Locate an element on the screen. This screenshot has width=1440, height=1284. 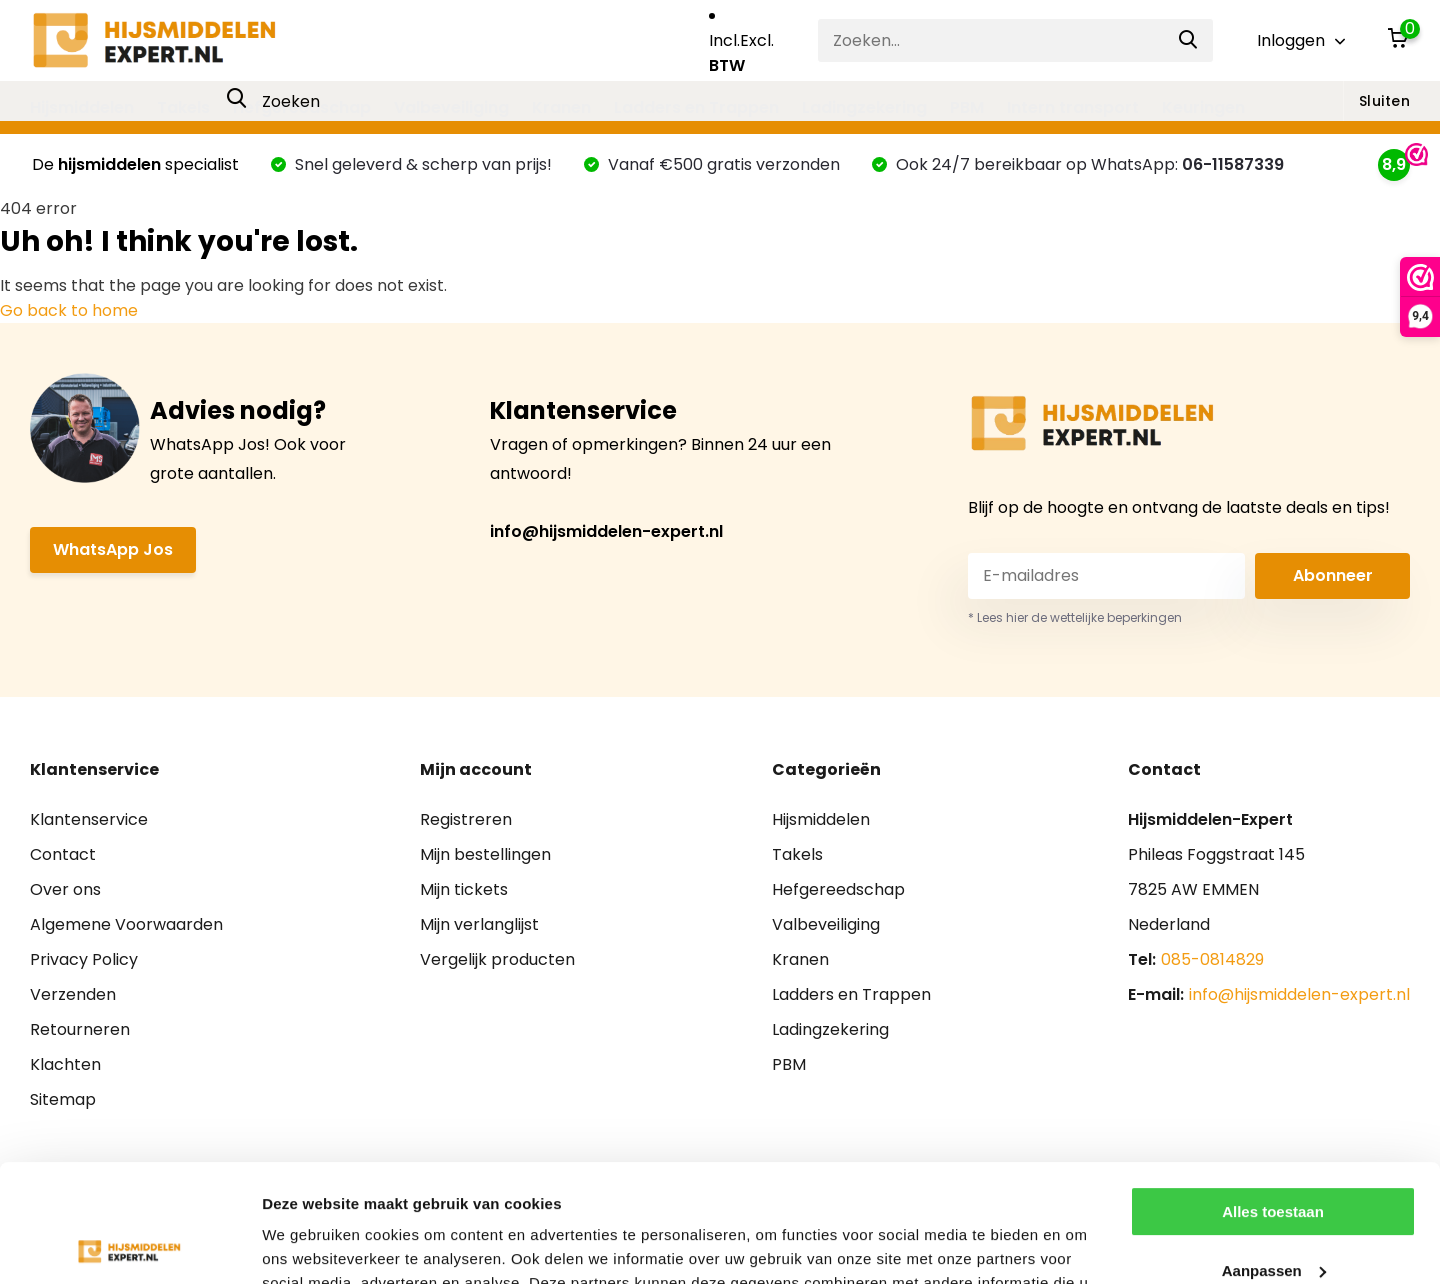
Contact is located at coordinates (63, 854).